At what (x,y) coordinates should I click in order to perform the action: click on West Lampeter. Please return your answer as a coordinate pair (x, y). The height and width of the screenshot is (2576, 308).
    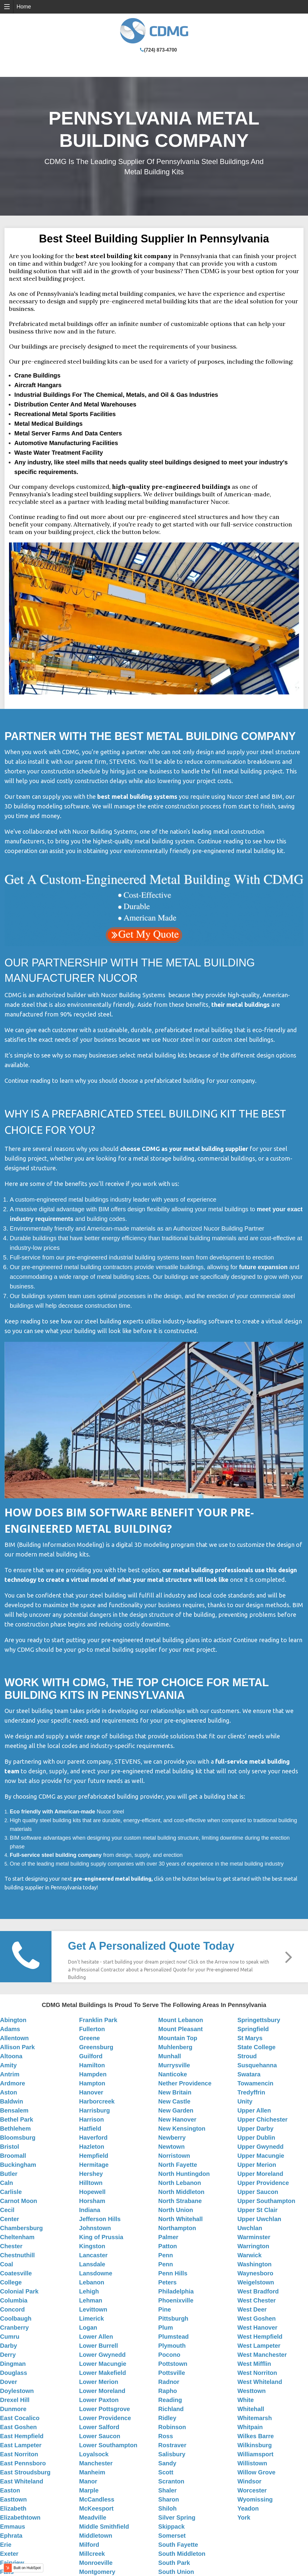
    Looking at the image, I should click on (258, 2345).